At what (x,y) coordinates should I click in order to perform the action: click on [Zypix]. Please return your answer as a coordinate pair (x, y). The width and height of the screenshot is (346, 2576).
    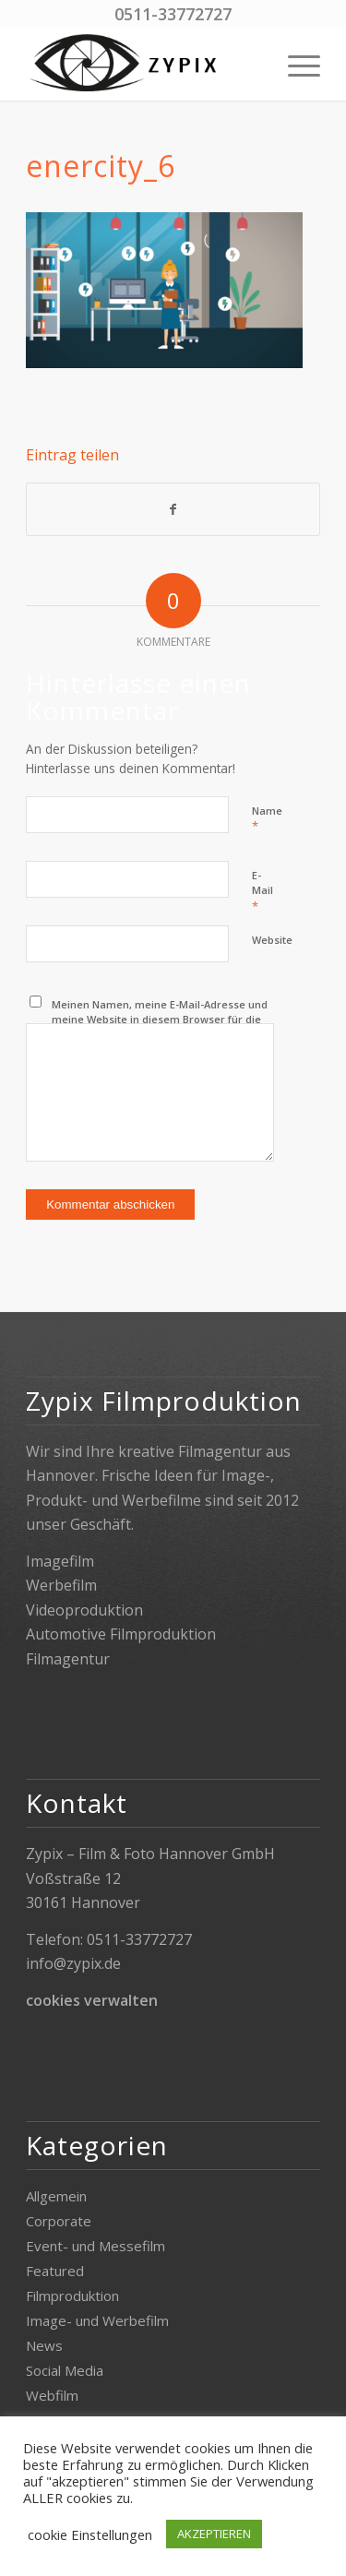
    Looking at the image, I should click on (143, 64).